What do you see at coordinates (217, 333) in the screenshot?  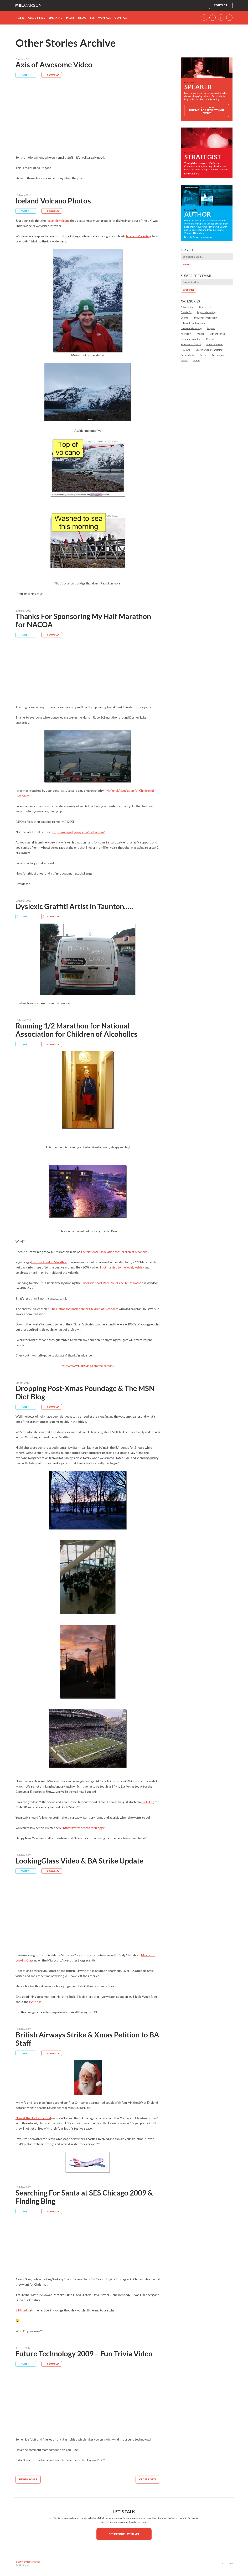 I see `Other Stories` at bounding box center [217, 333].